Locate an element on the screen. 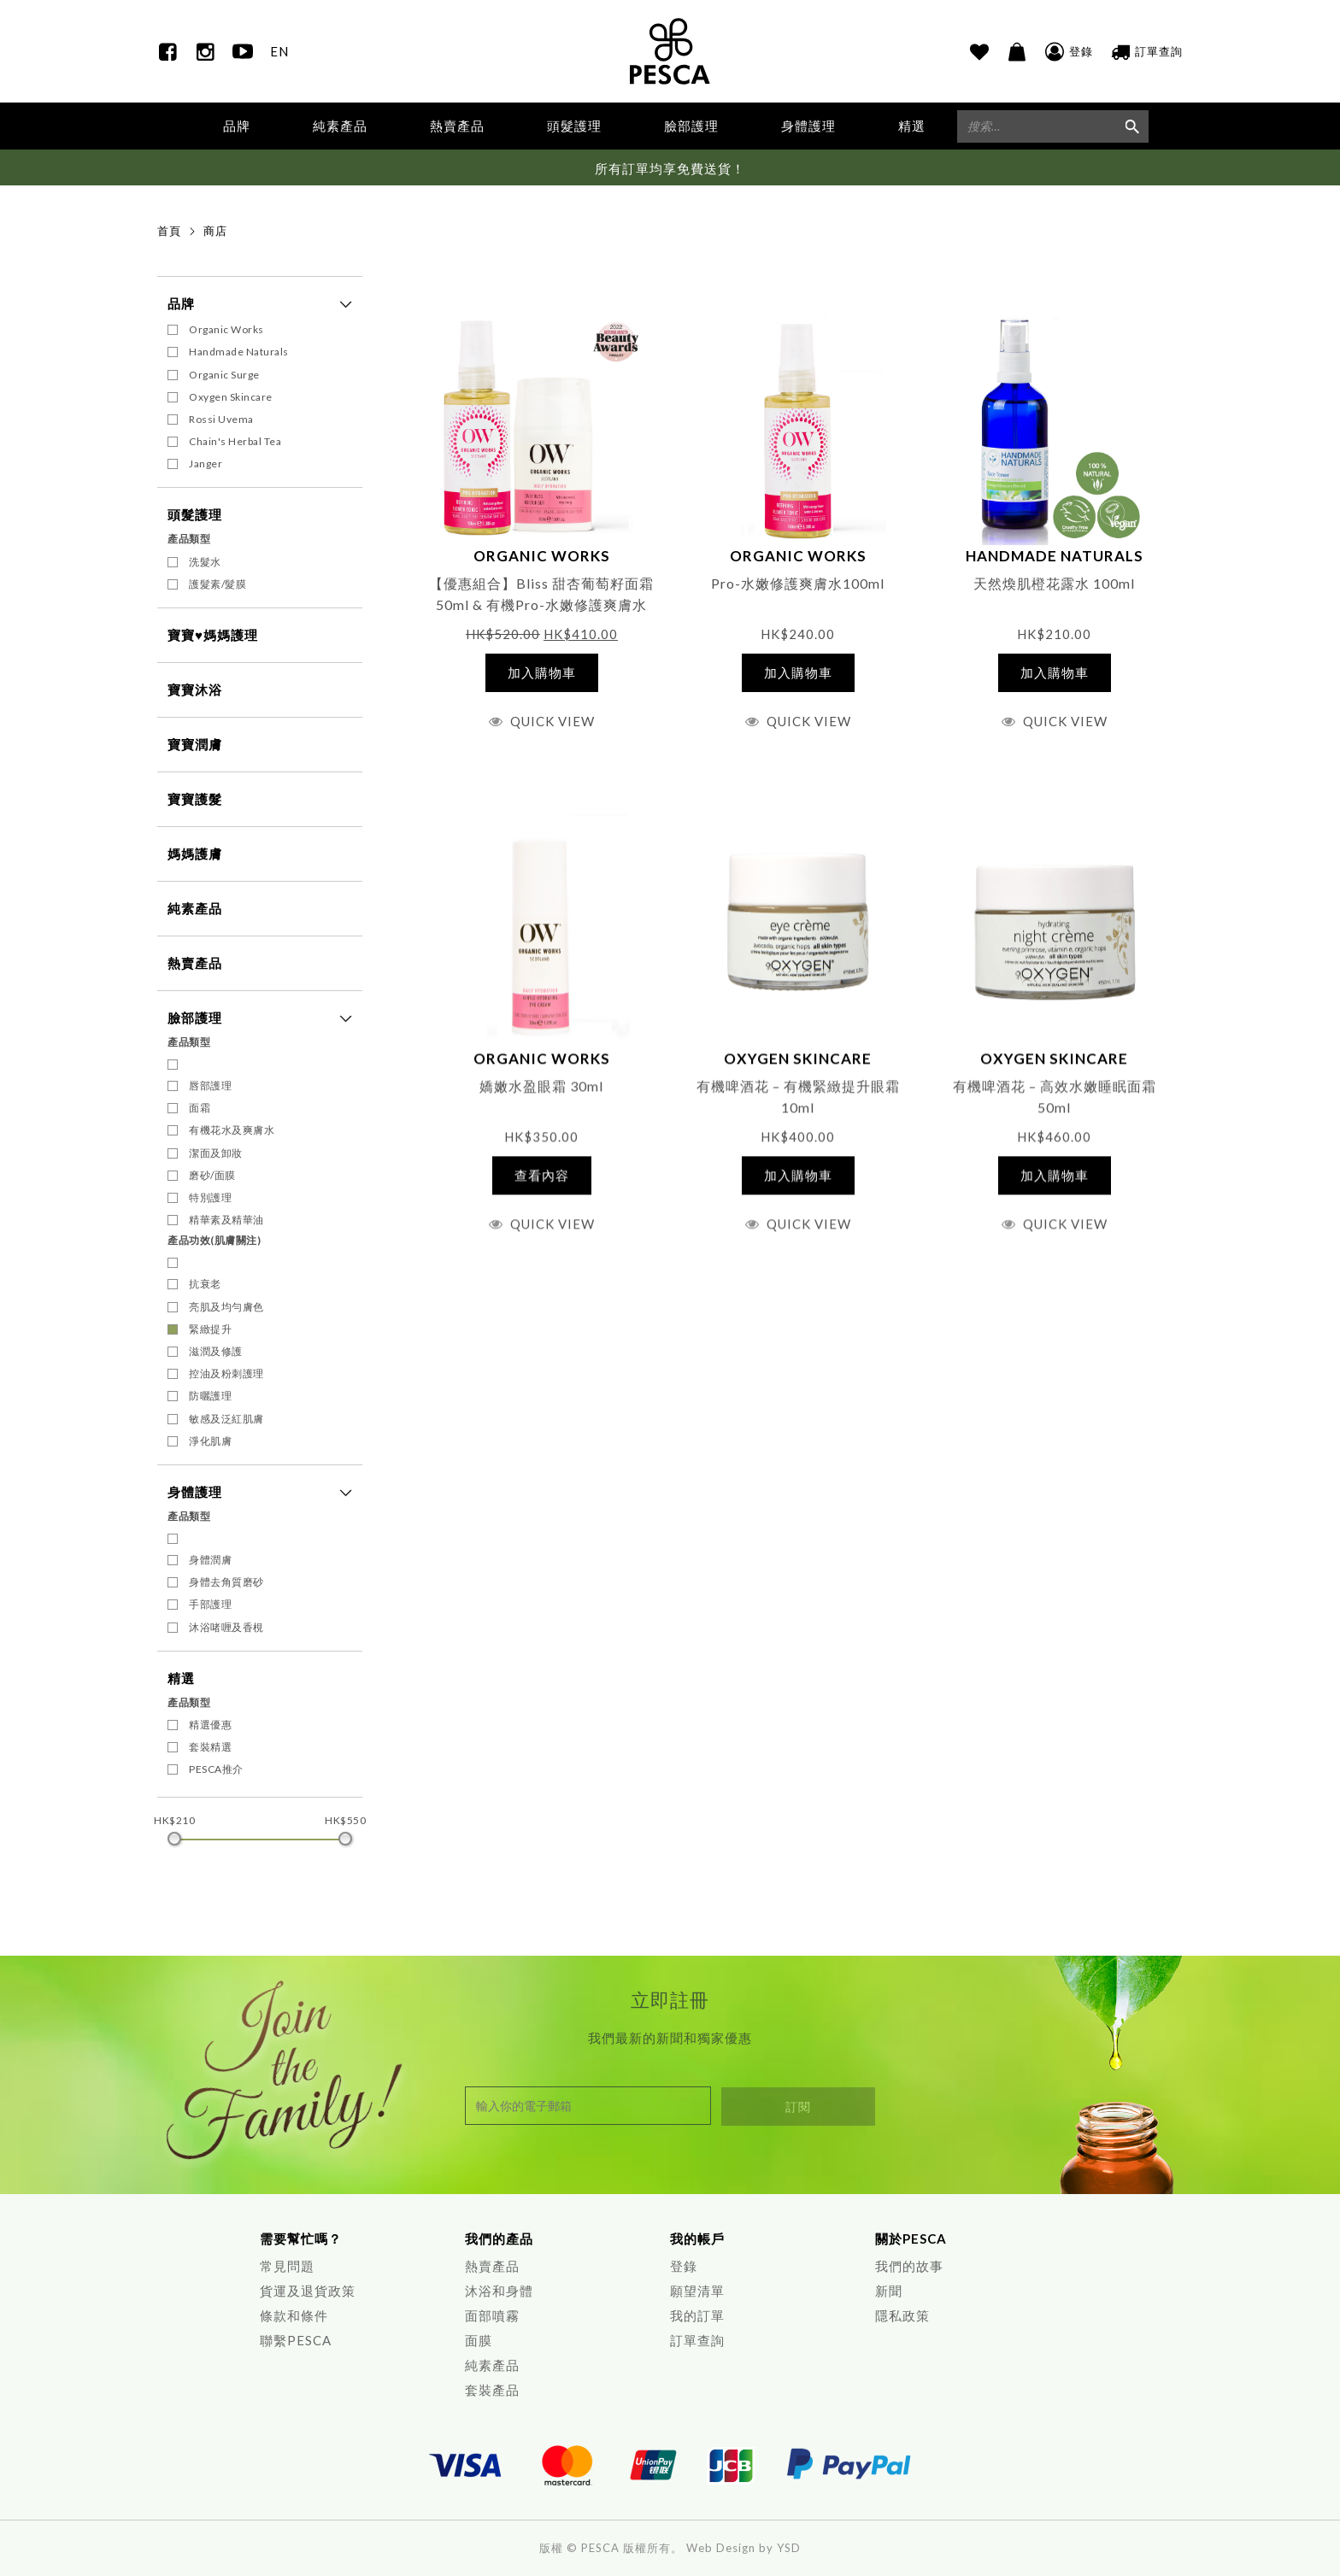 The height and width of the screenshot is (2576, 1340). 有機花水及爽膚水 is located at coordinates (231, 1130).